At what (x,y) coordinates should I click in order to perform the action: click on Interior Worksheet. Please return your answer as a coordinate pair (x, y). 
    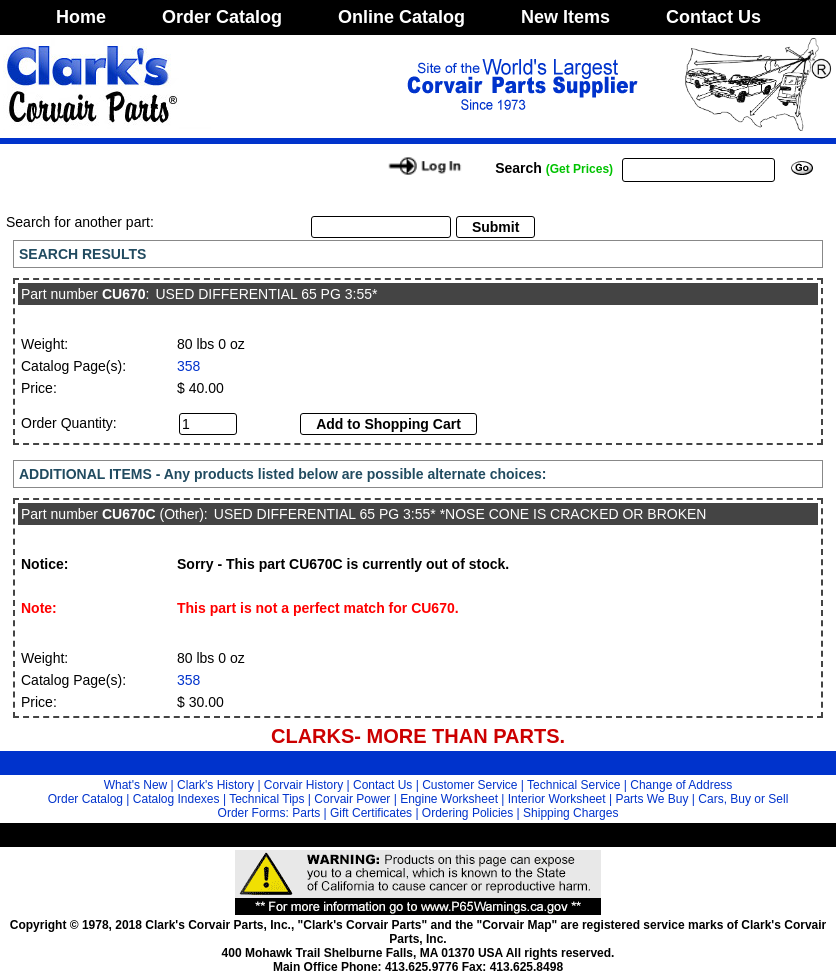
    Looking at the image, I should click on (557, 799).